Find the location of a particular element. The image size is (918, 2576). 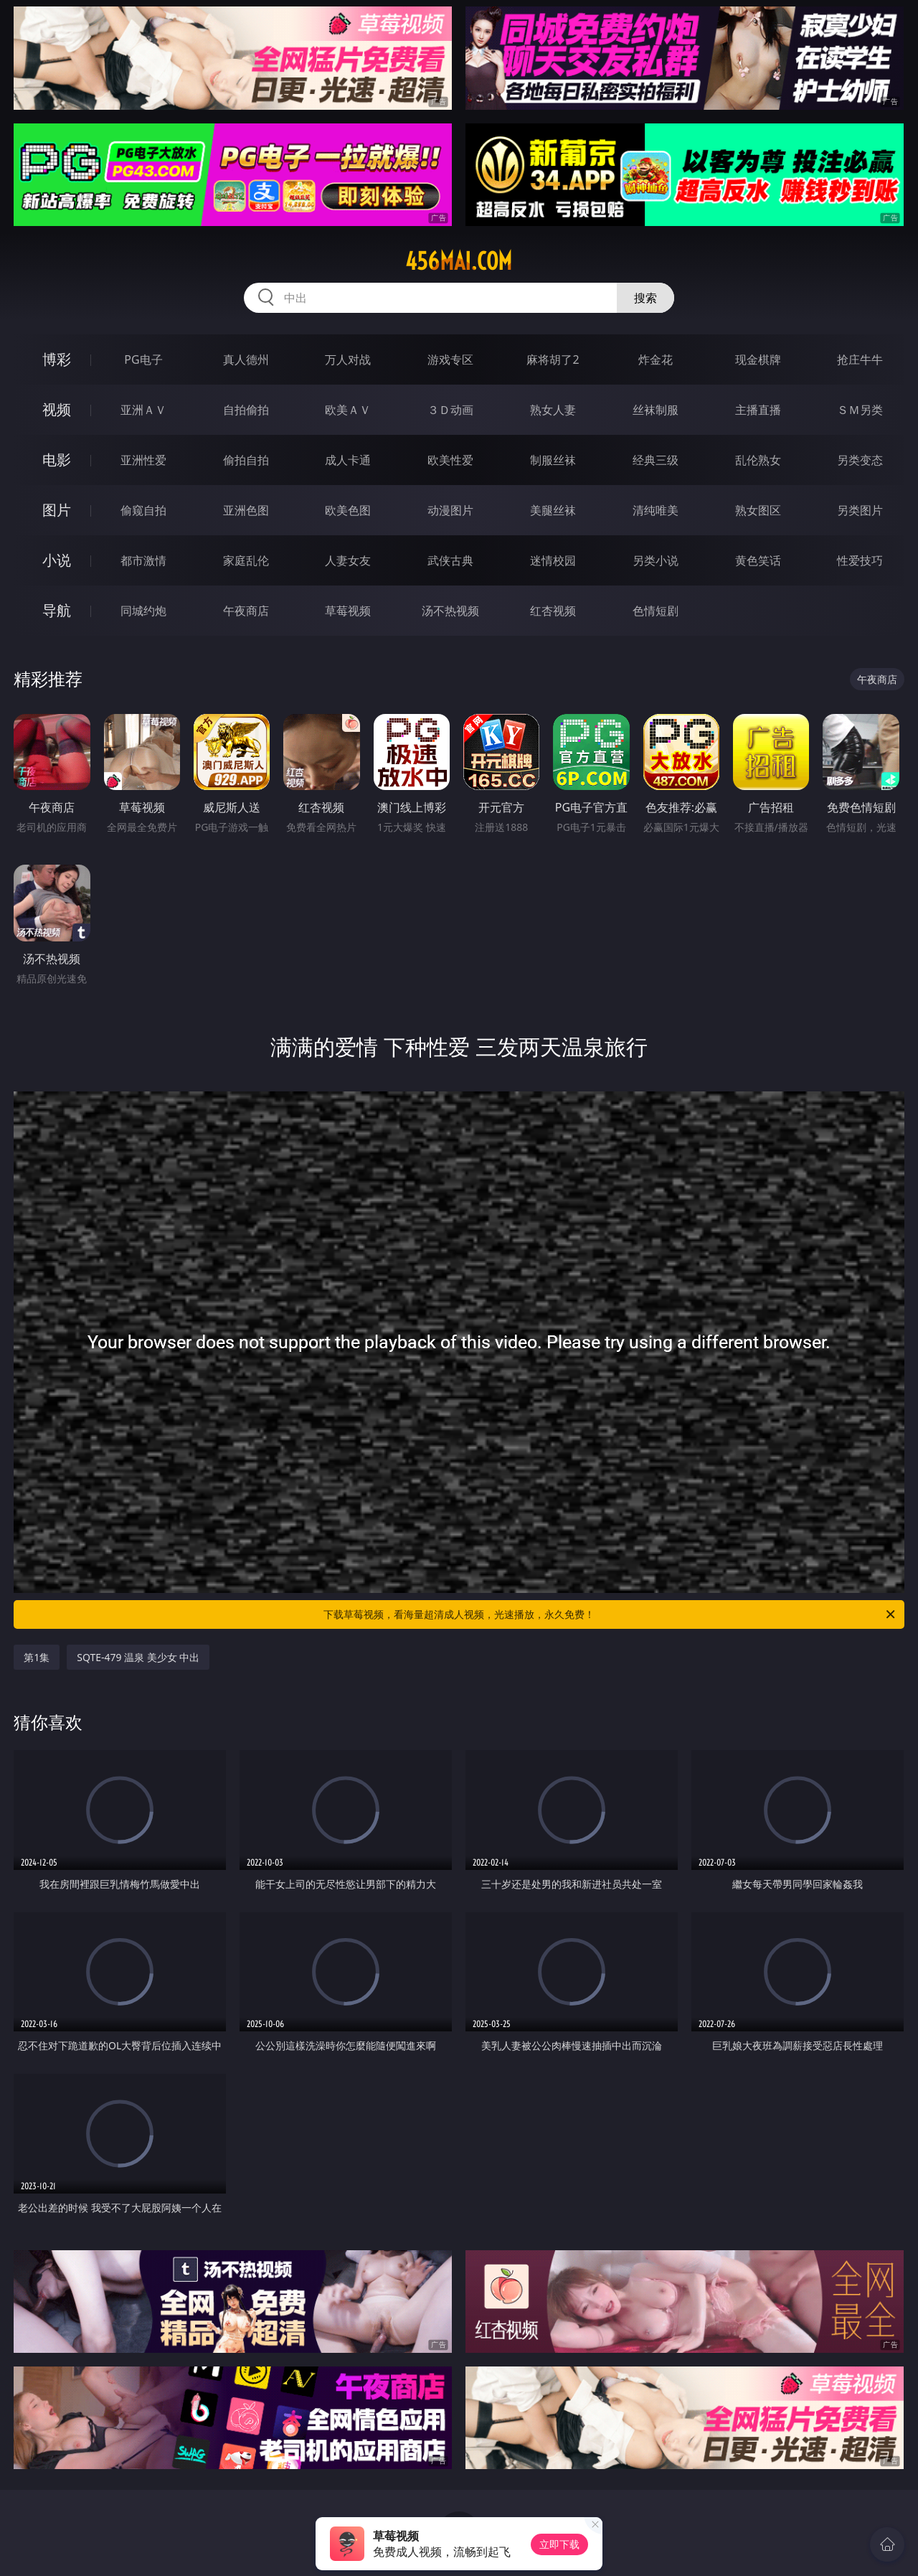

导航 is located at coordinates (56, 610).